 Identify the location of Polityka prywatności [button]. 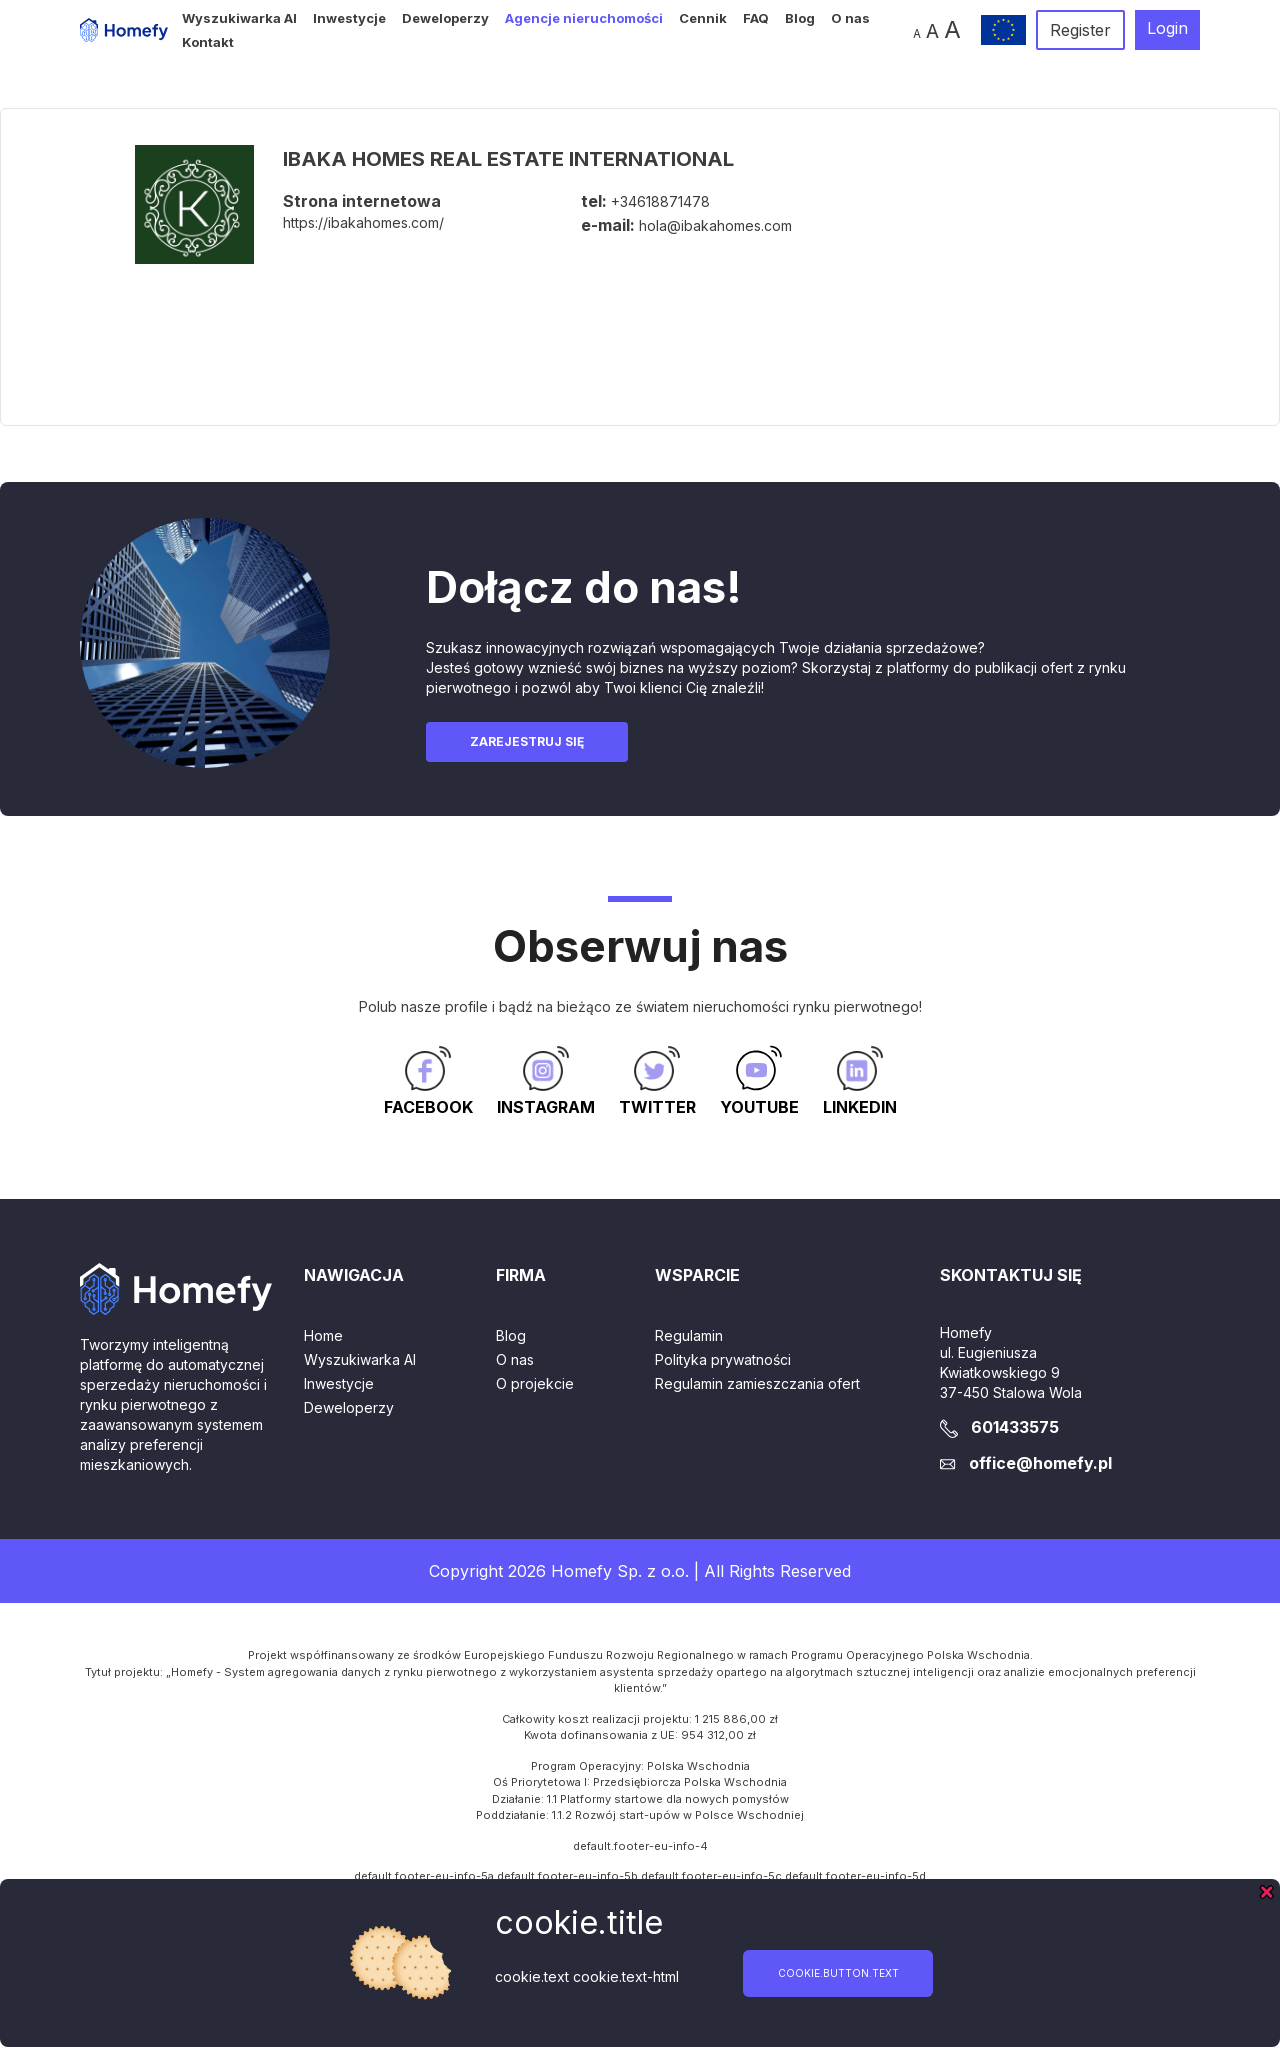
(723, 1359).